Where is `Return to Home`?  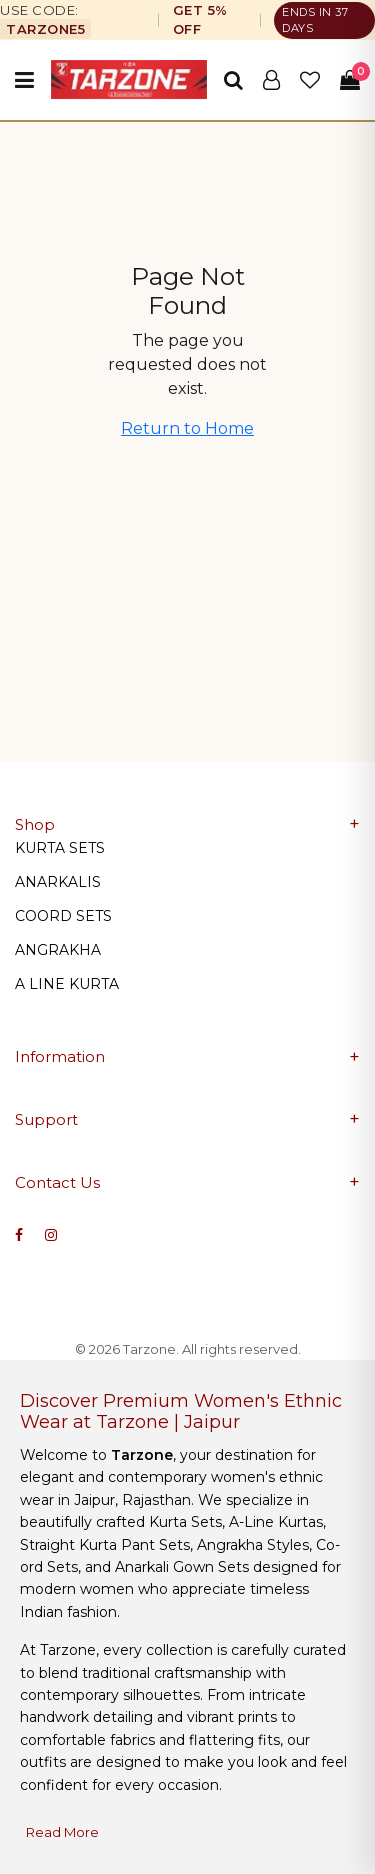
Return to Home is located at coordinates (187, 428).